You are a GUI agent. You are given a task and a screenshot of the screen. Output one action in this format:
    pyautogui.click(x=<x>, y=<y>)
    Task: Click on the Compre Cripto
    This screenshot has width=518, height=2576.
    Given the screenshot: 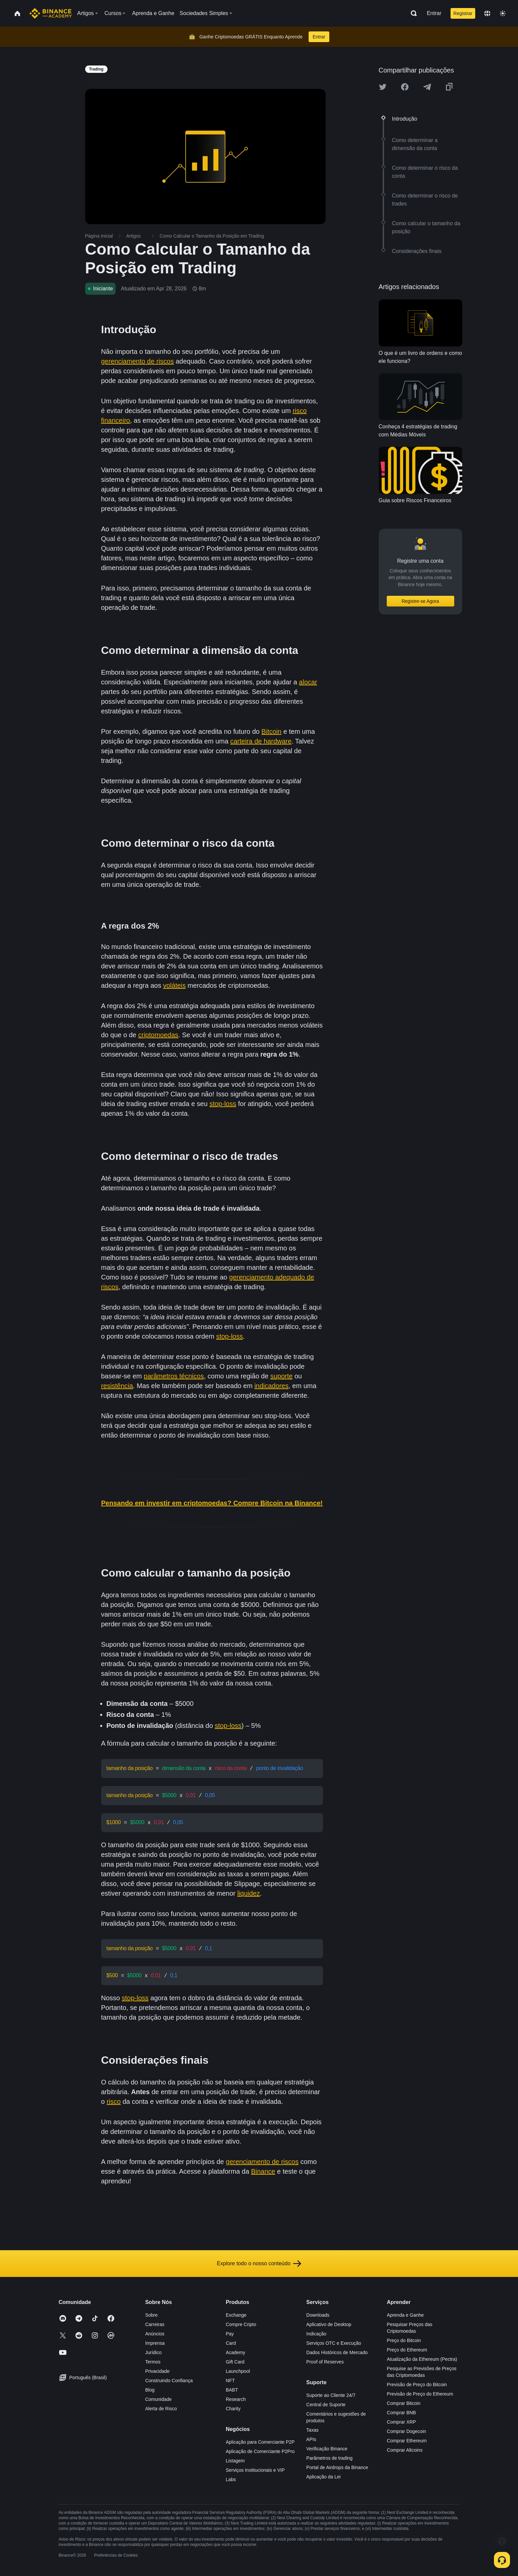 What is the action you would take?
    pyautogui.click(x=241, y=2321)
    